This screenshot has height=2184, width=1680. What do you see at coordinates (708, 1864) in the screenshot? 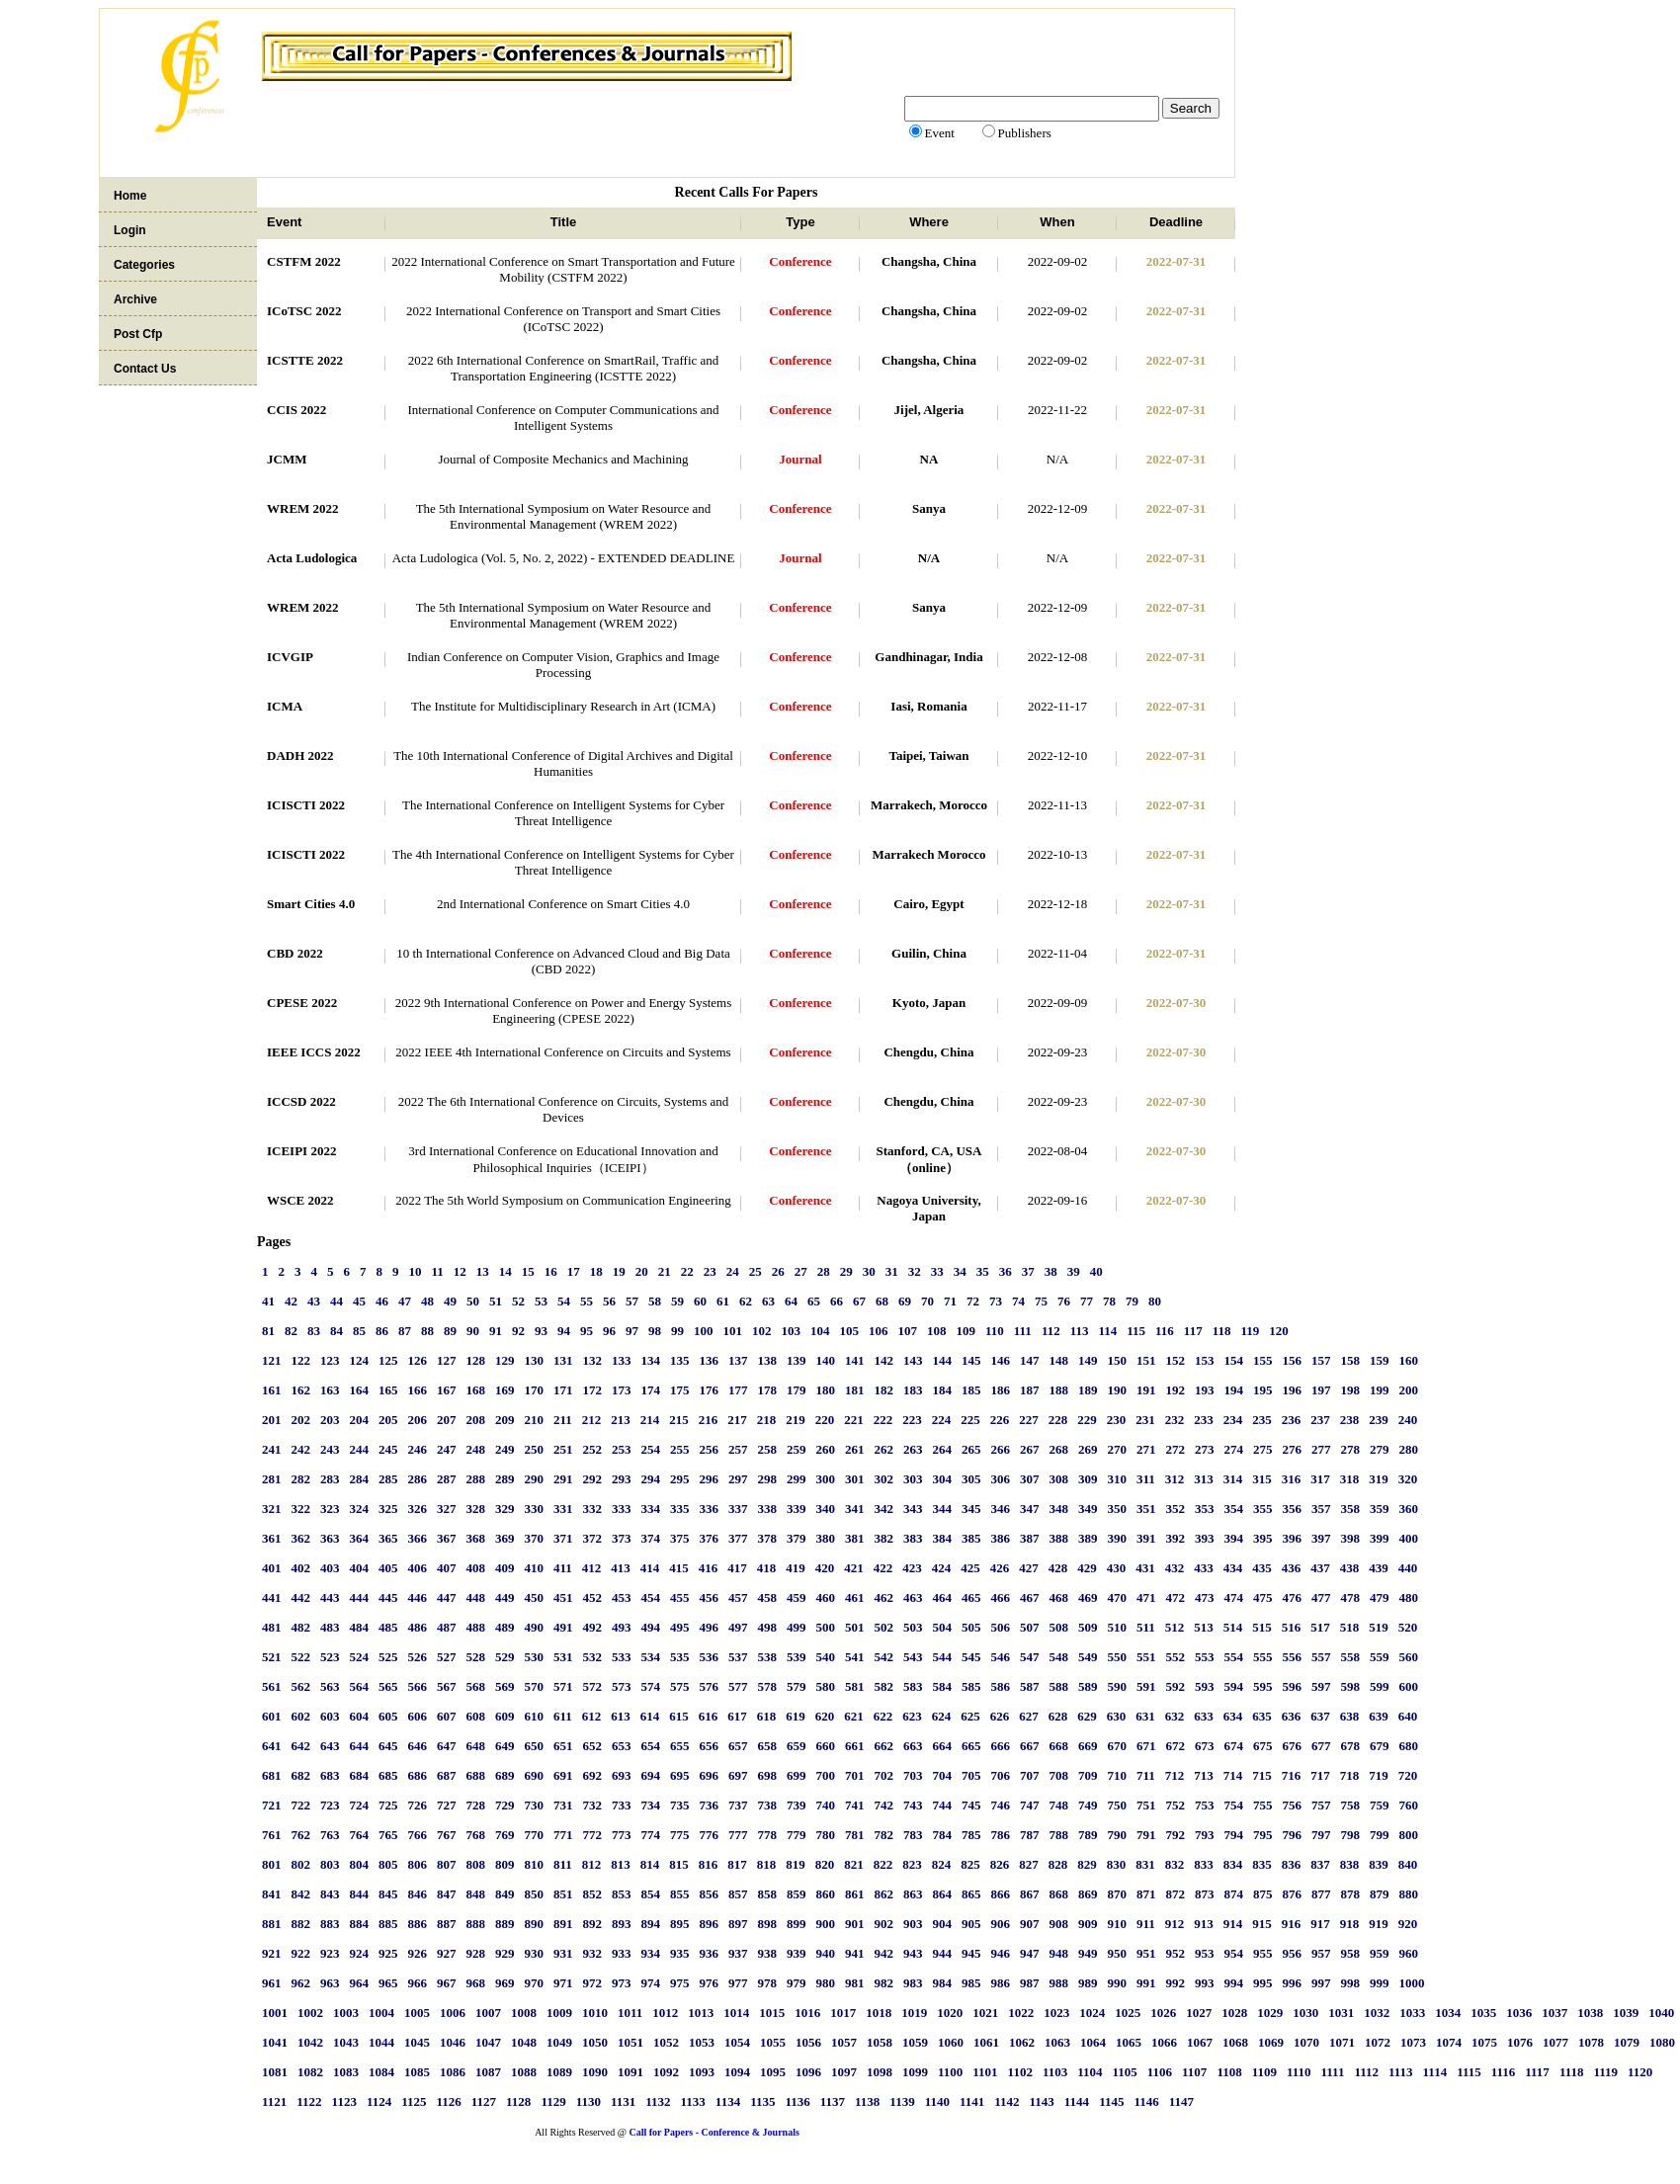
I see `816` at bounding box center [708, 1864].